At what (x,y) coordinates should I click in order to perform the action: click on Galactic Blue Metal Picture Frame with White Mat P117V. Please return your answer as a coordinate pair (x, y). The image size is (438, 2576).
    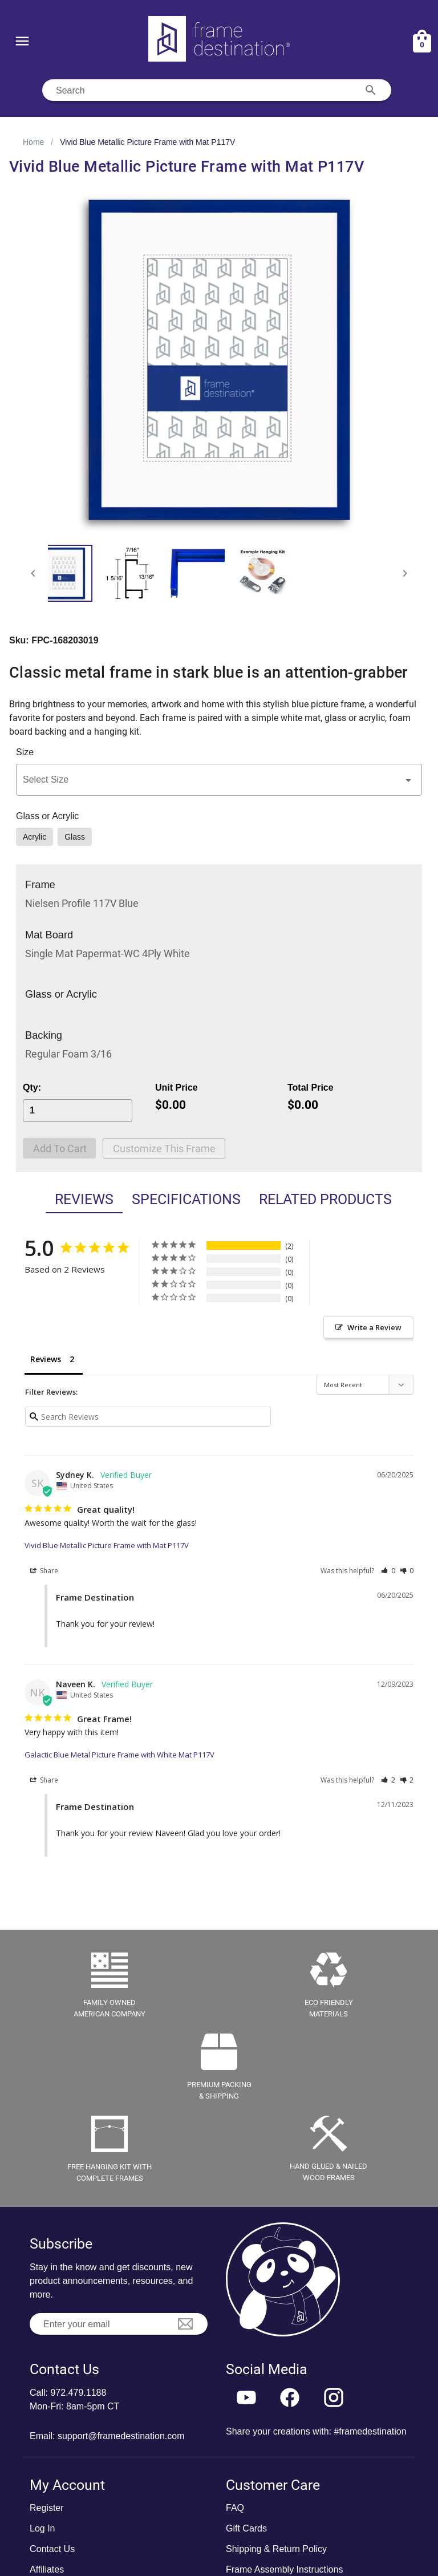
    Looking at the image, I should click on (119, 1754).